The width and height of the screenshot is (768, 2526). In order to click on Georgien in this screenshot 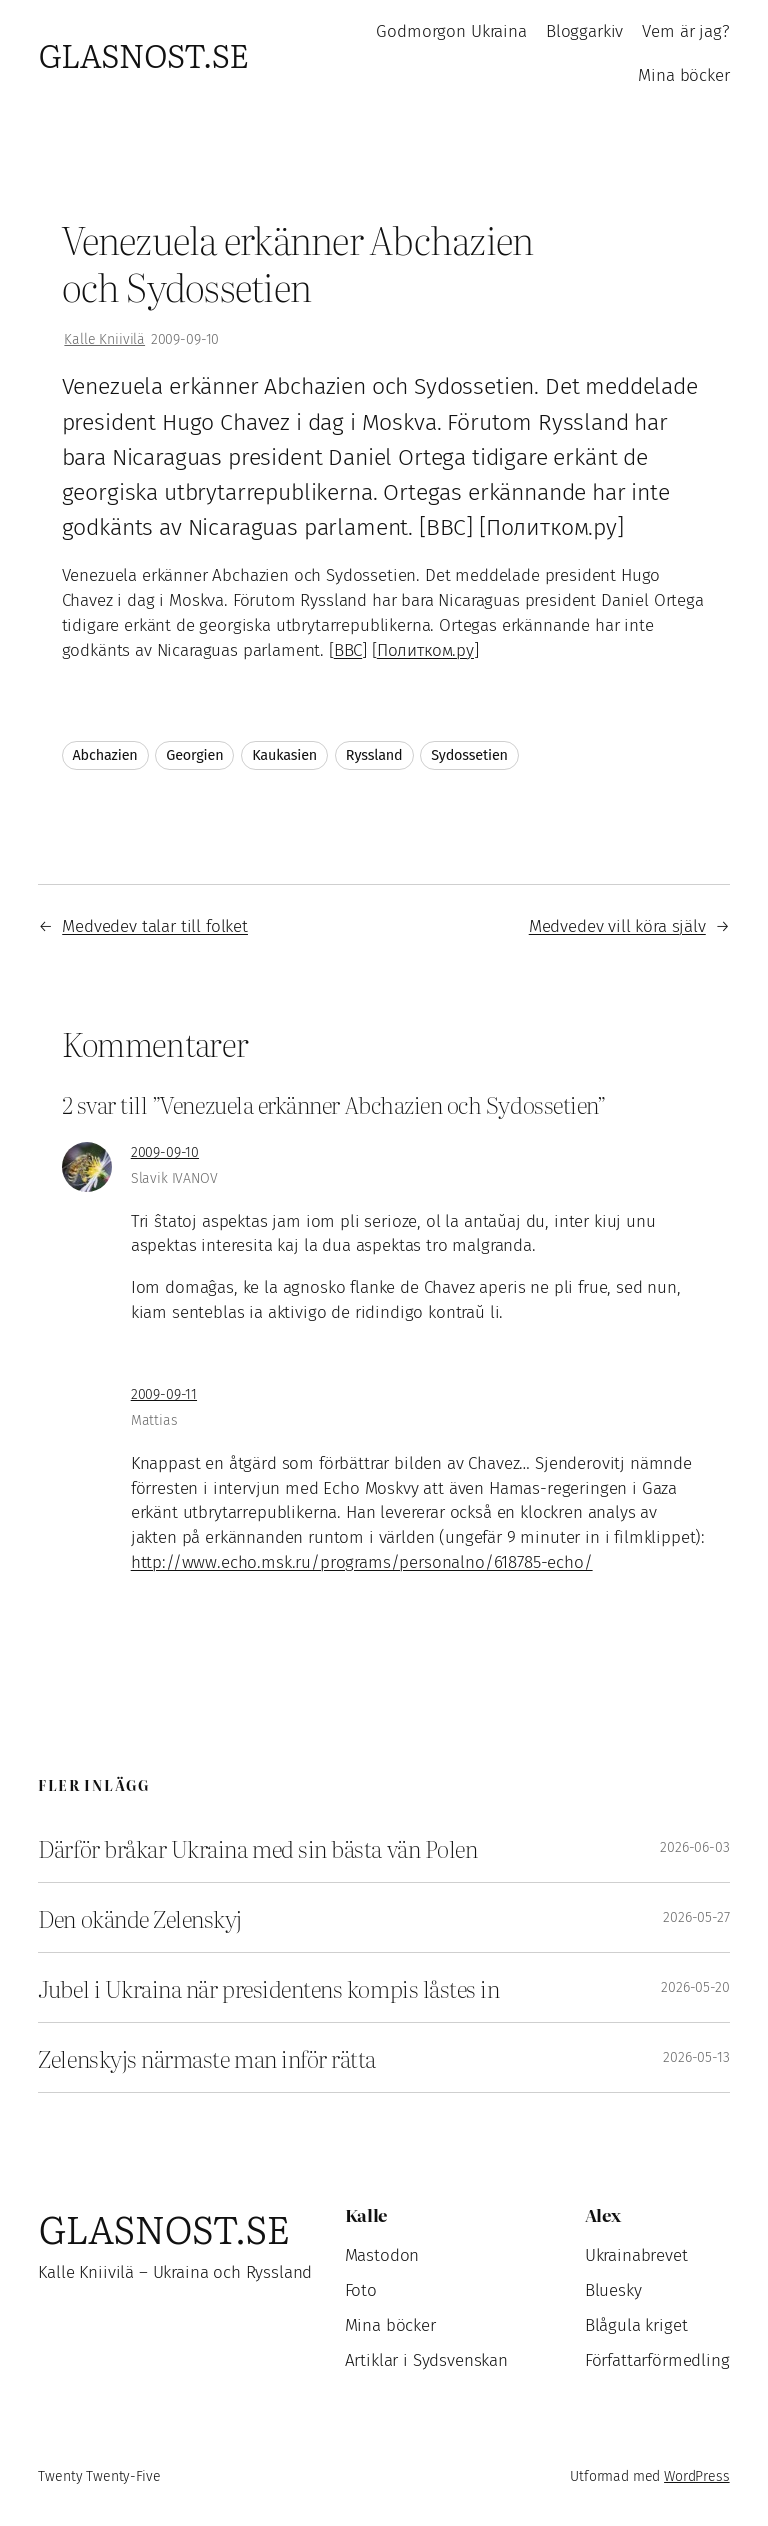, I will do `click(194, 755)`.